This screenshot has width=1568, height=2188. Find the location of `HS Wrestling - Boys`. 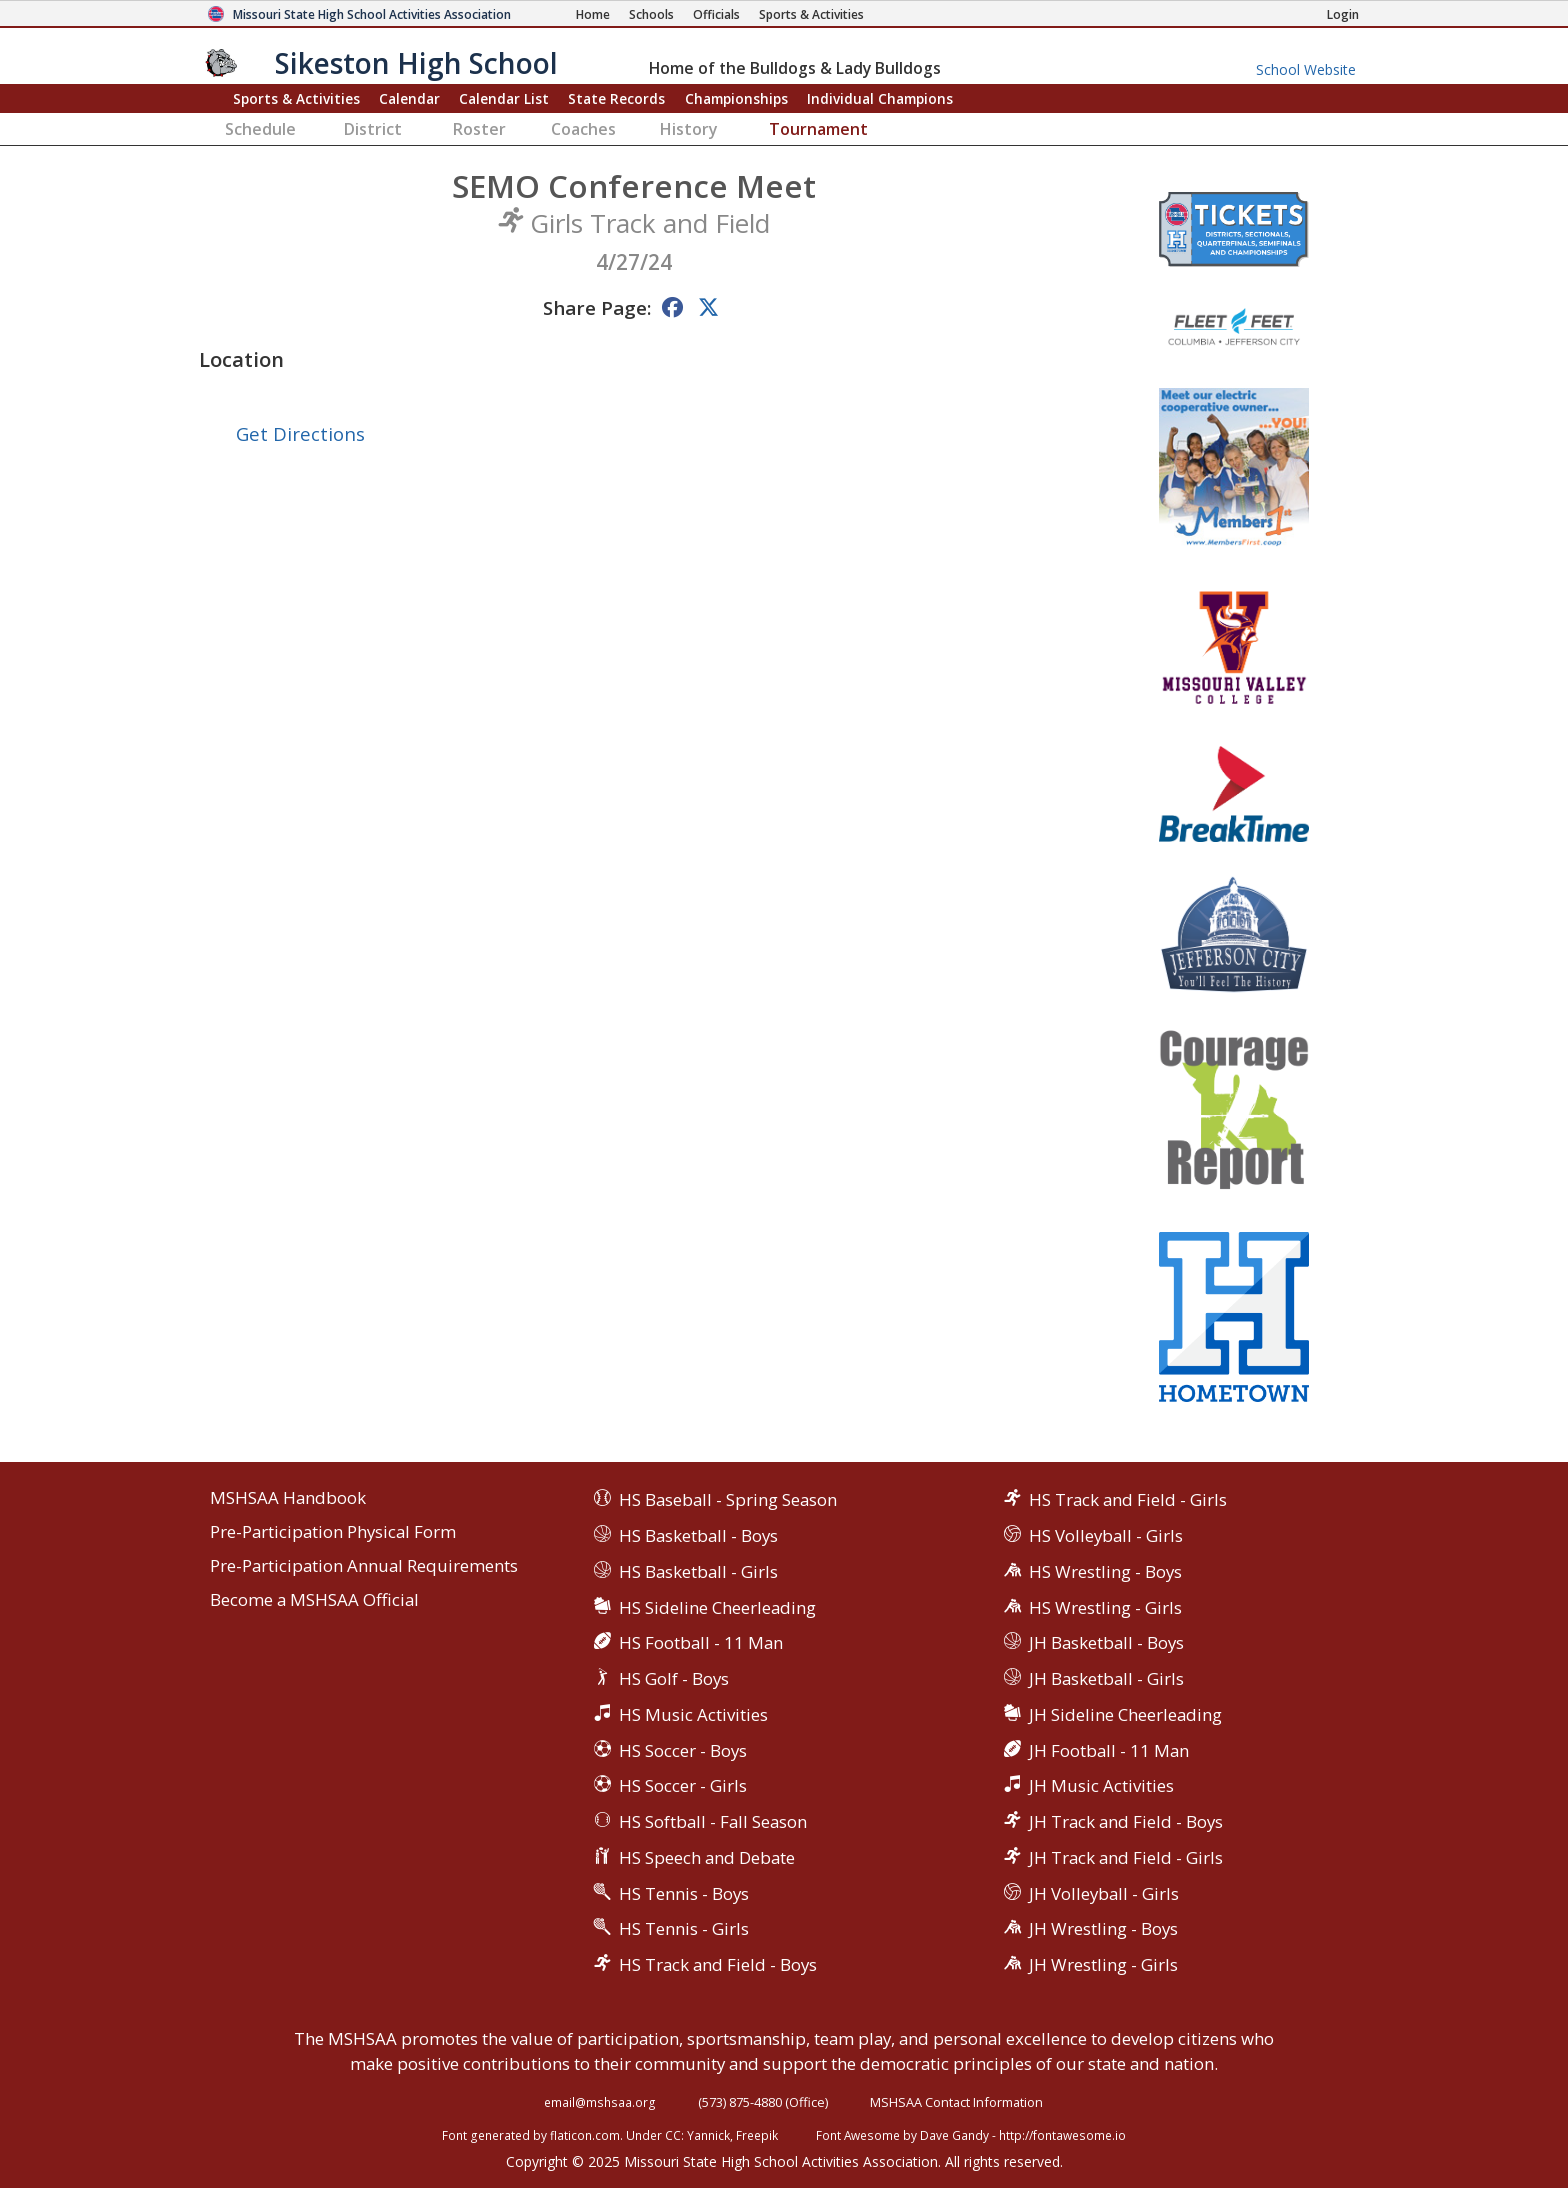

HS Wrestling - Boys is located at coordinates (1105, 1571).